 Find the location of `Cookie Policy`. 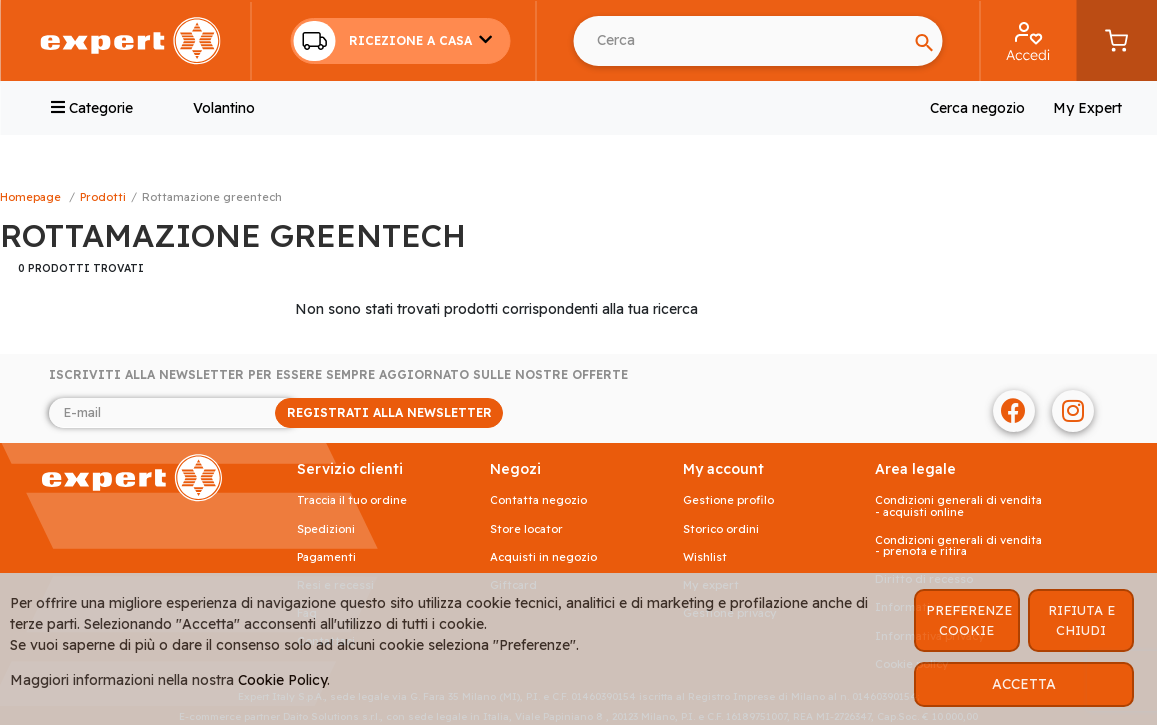

Cookie Policy is located at coordinates (282, 680).